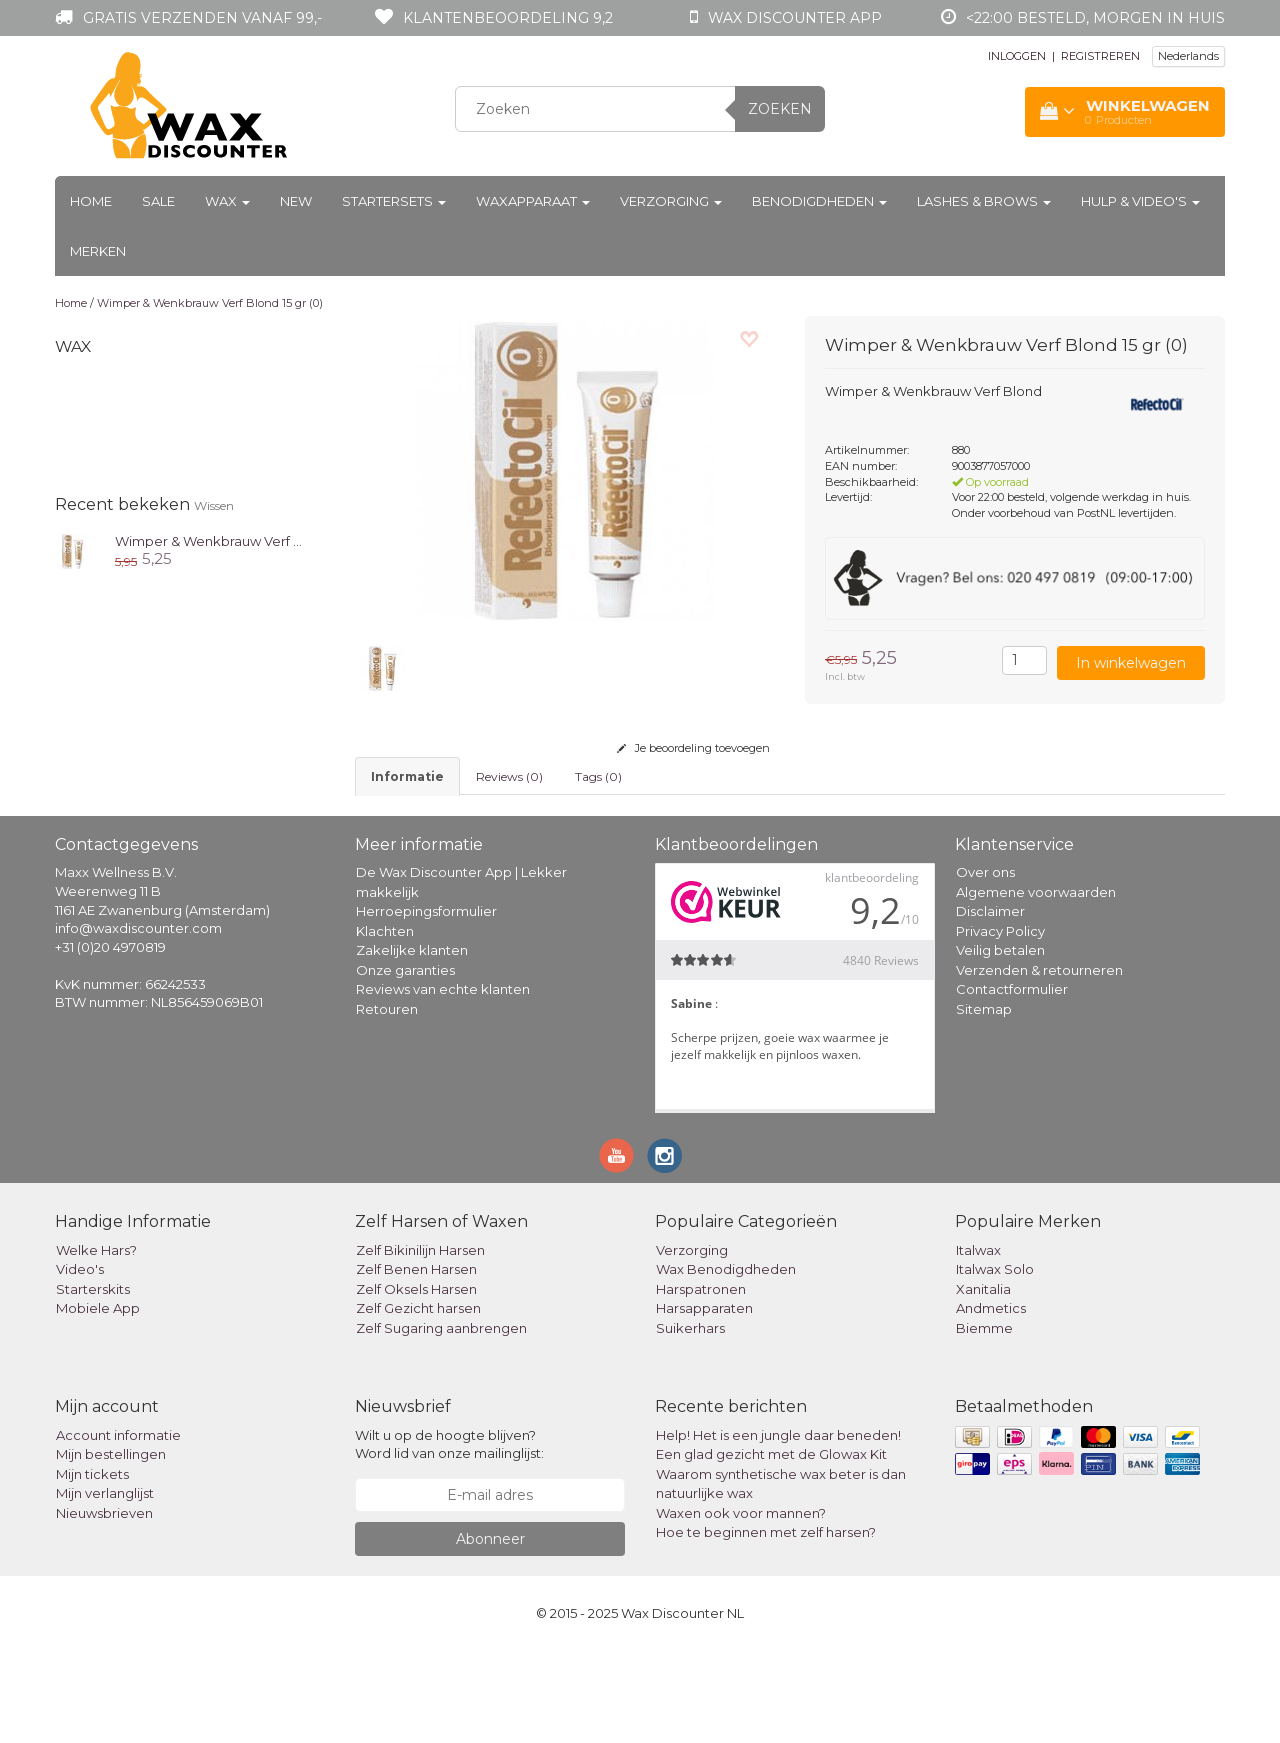 The width and height of the screenshot is (1280, 1743). Describe the element at coordinates (508, 18) in the screenshot. I see `Klantenbeoordeling 9,2` at that location.